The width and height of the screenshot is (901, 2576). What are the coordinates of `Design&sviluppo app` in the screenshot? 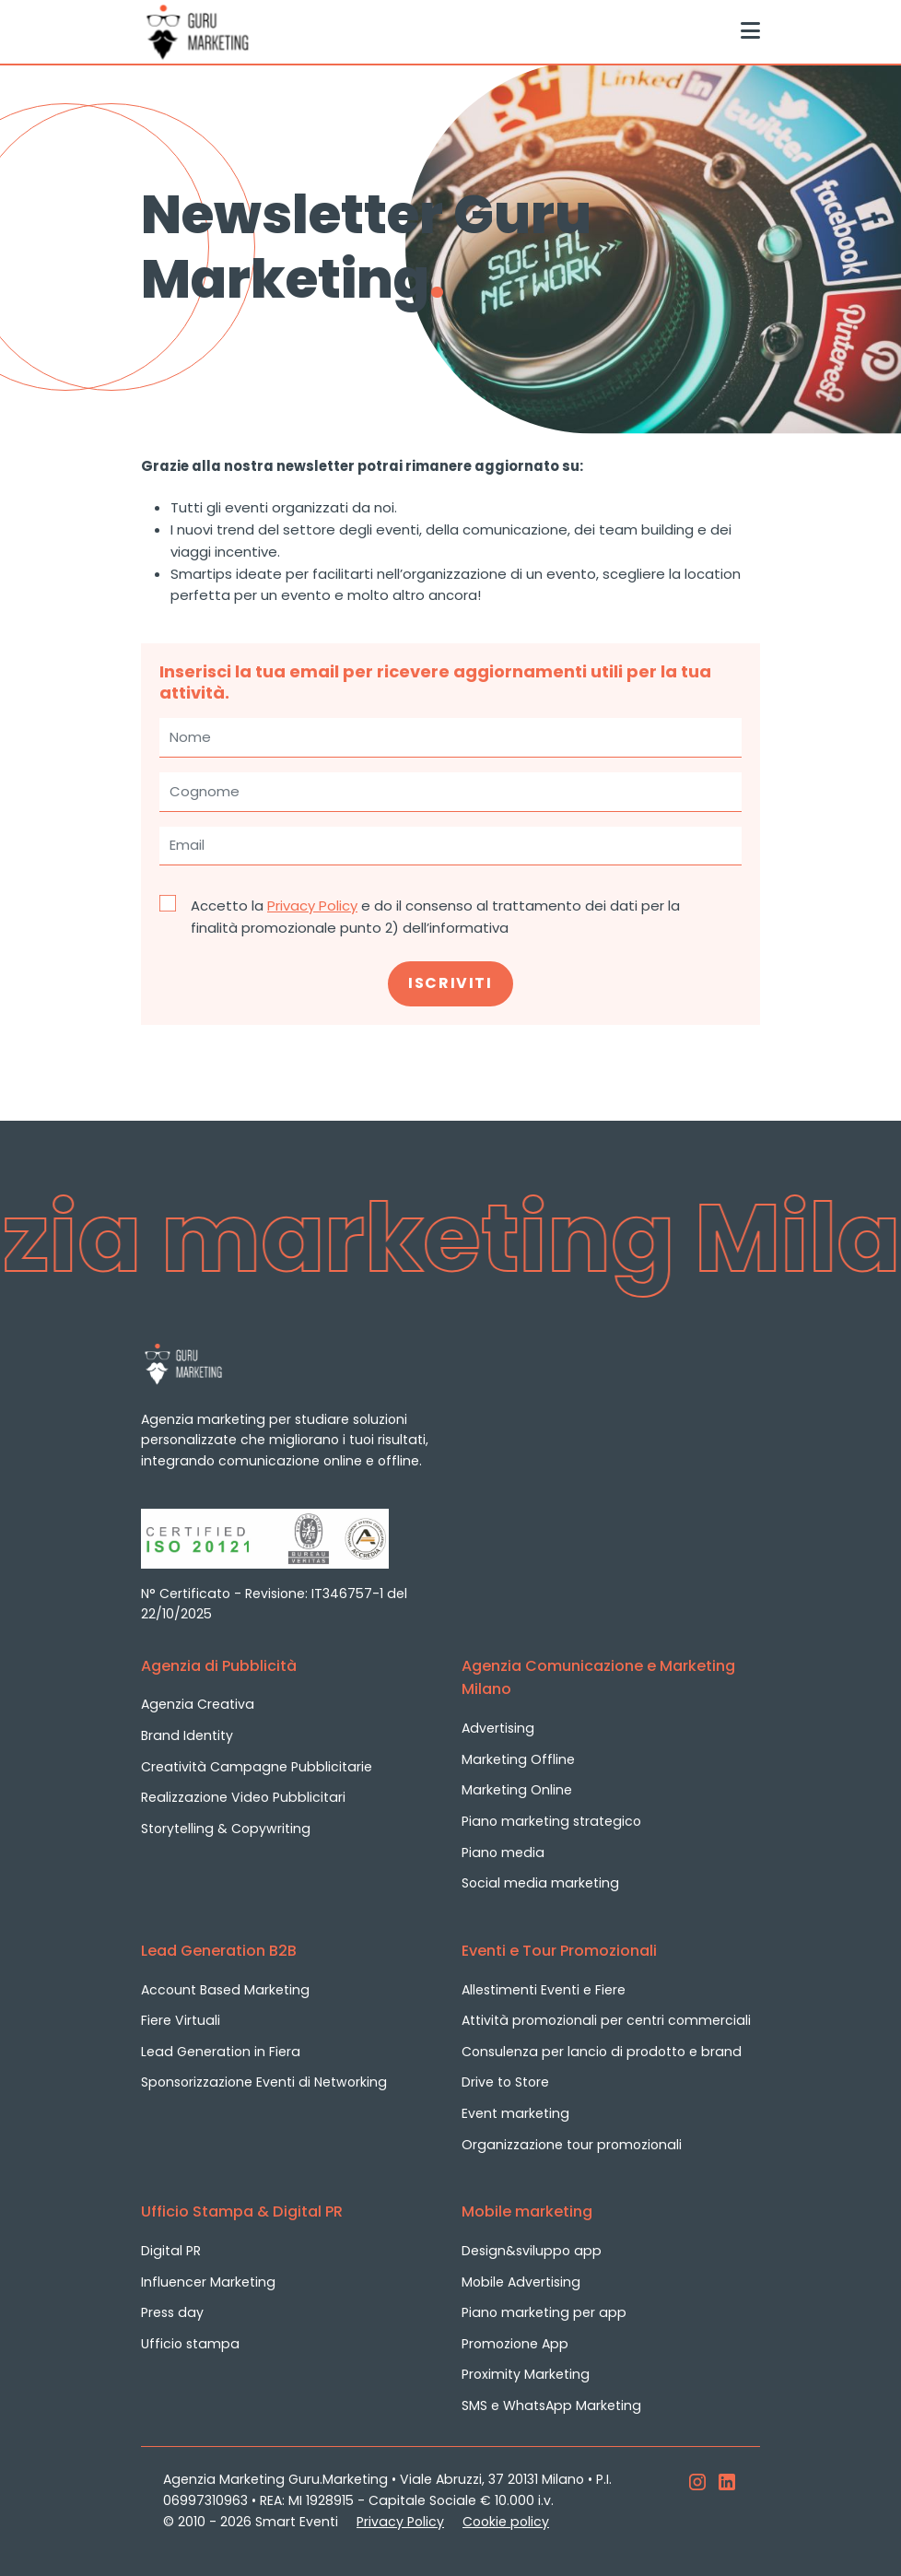 It's located at (532, 2250).